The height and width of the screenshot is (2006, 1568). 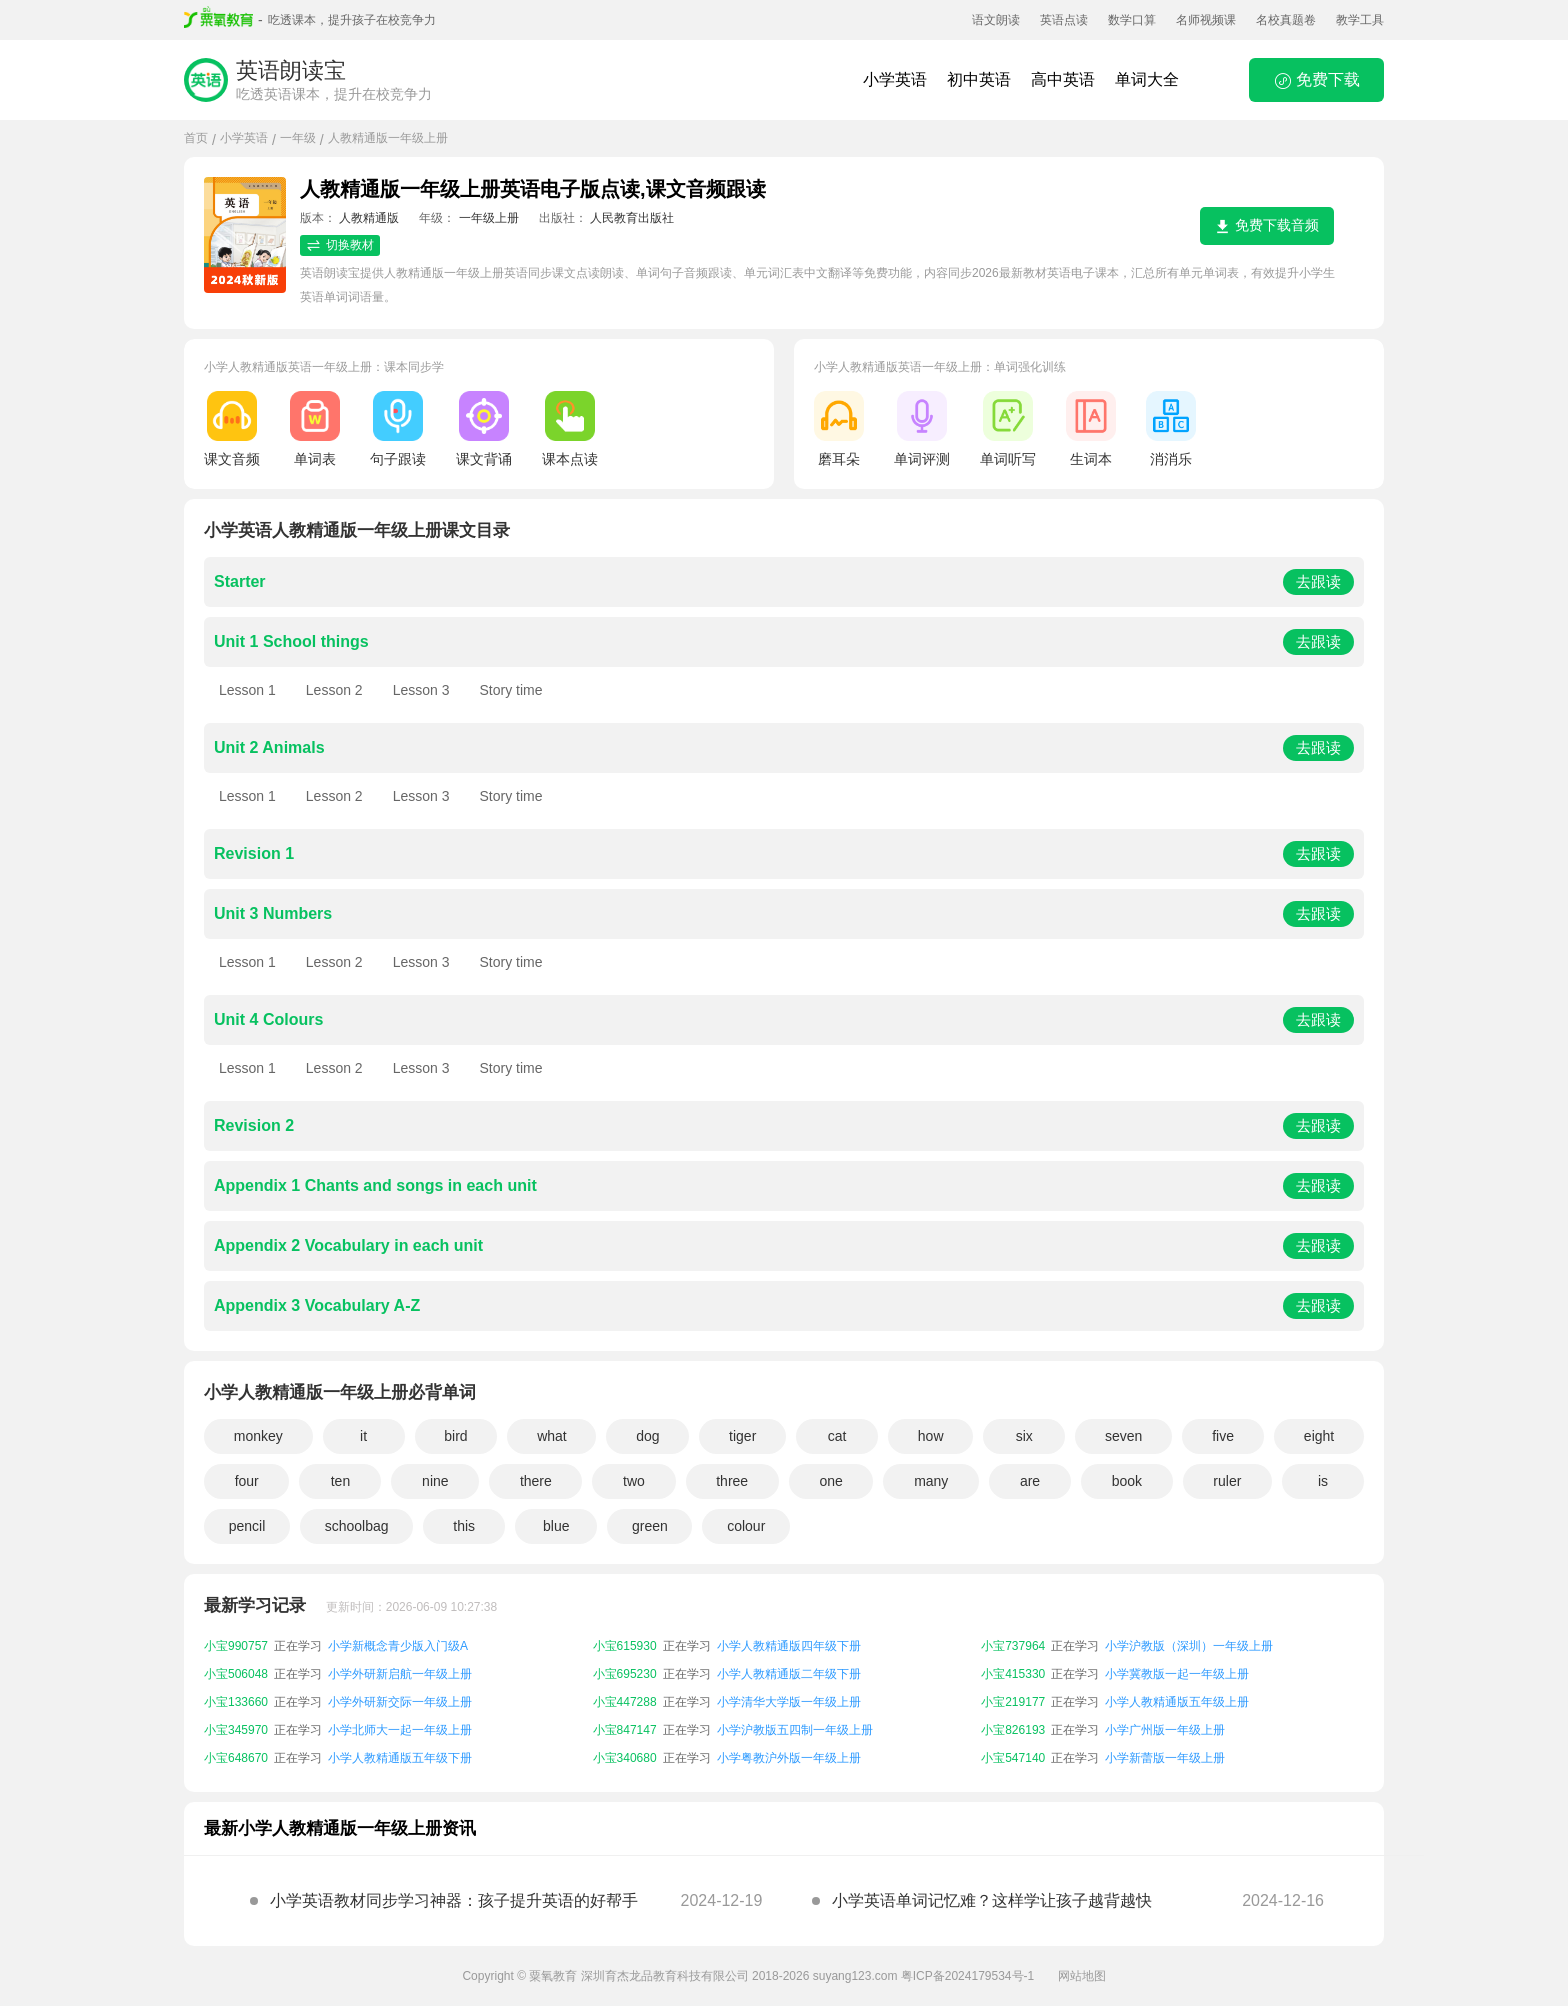 What do you see at coordinates (732, 1481) in the screenshot?
I see `three` at bounding box center [732, 1481].